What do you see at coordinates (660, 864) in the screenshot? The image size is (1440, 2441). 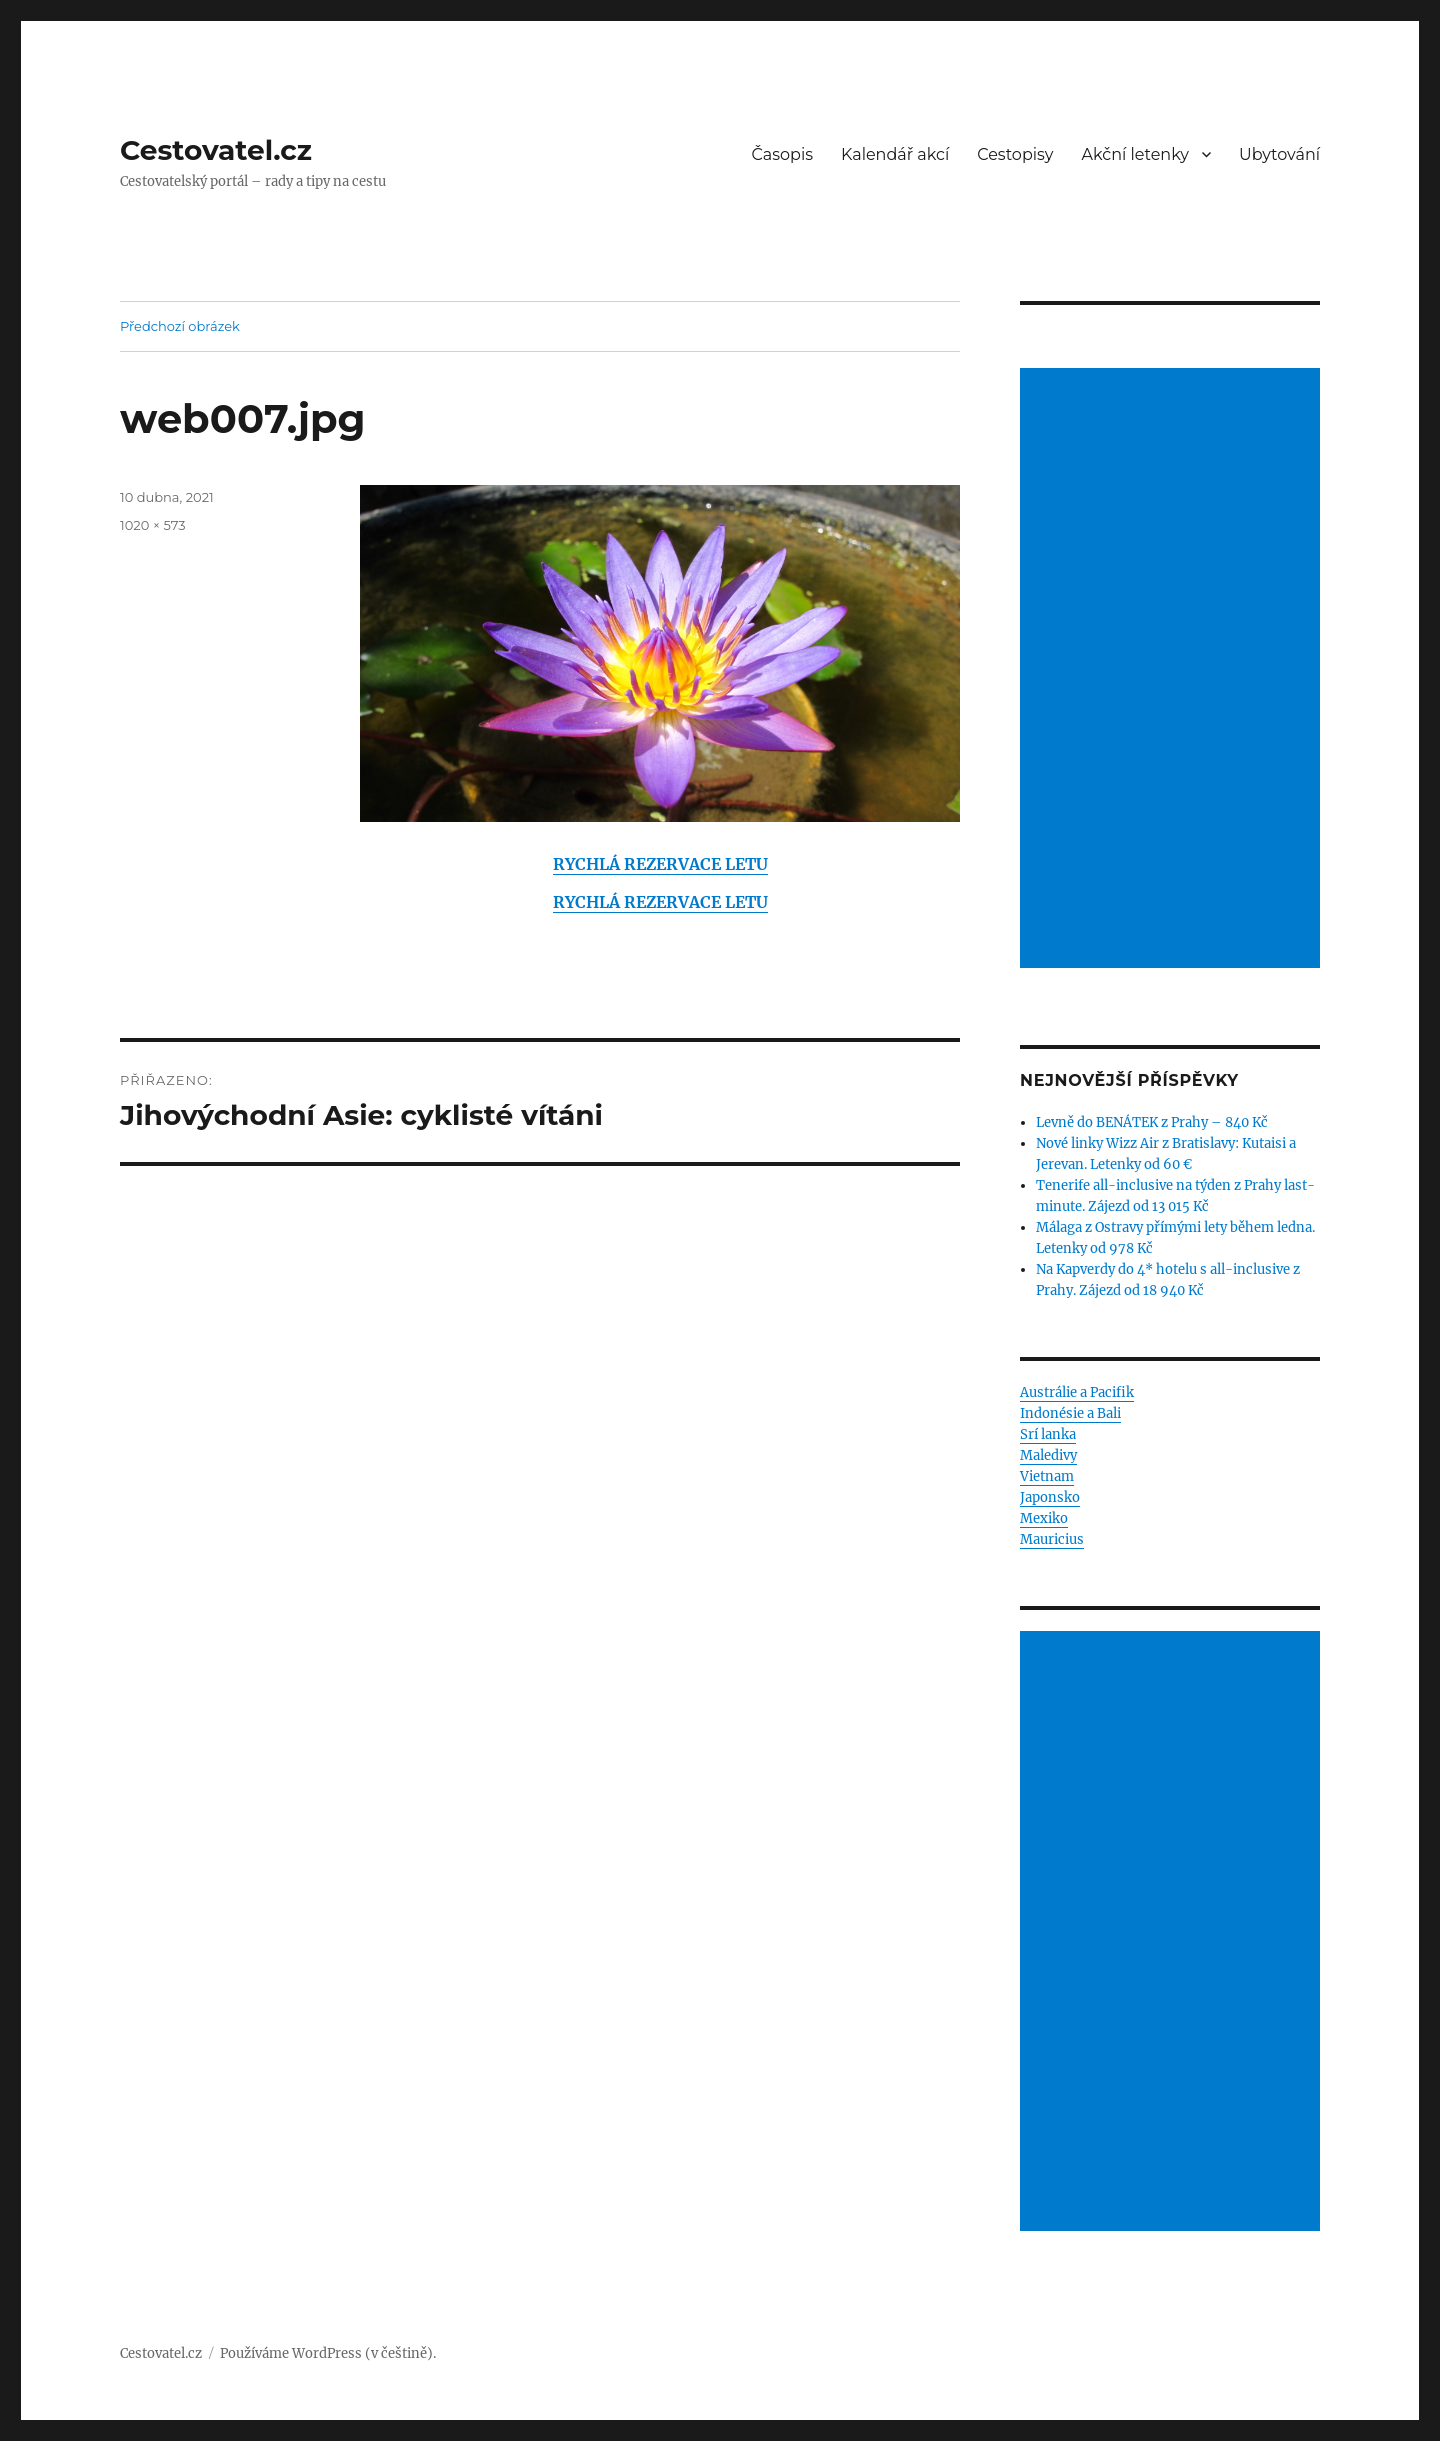 I see `RYCHLÁ REZERVACE LETU` at bounding box center [660, 864].